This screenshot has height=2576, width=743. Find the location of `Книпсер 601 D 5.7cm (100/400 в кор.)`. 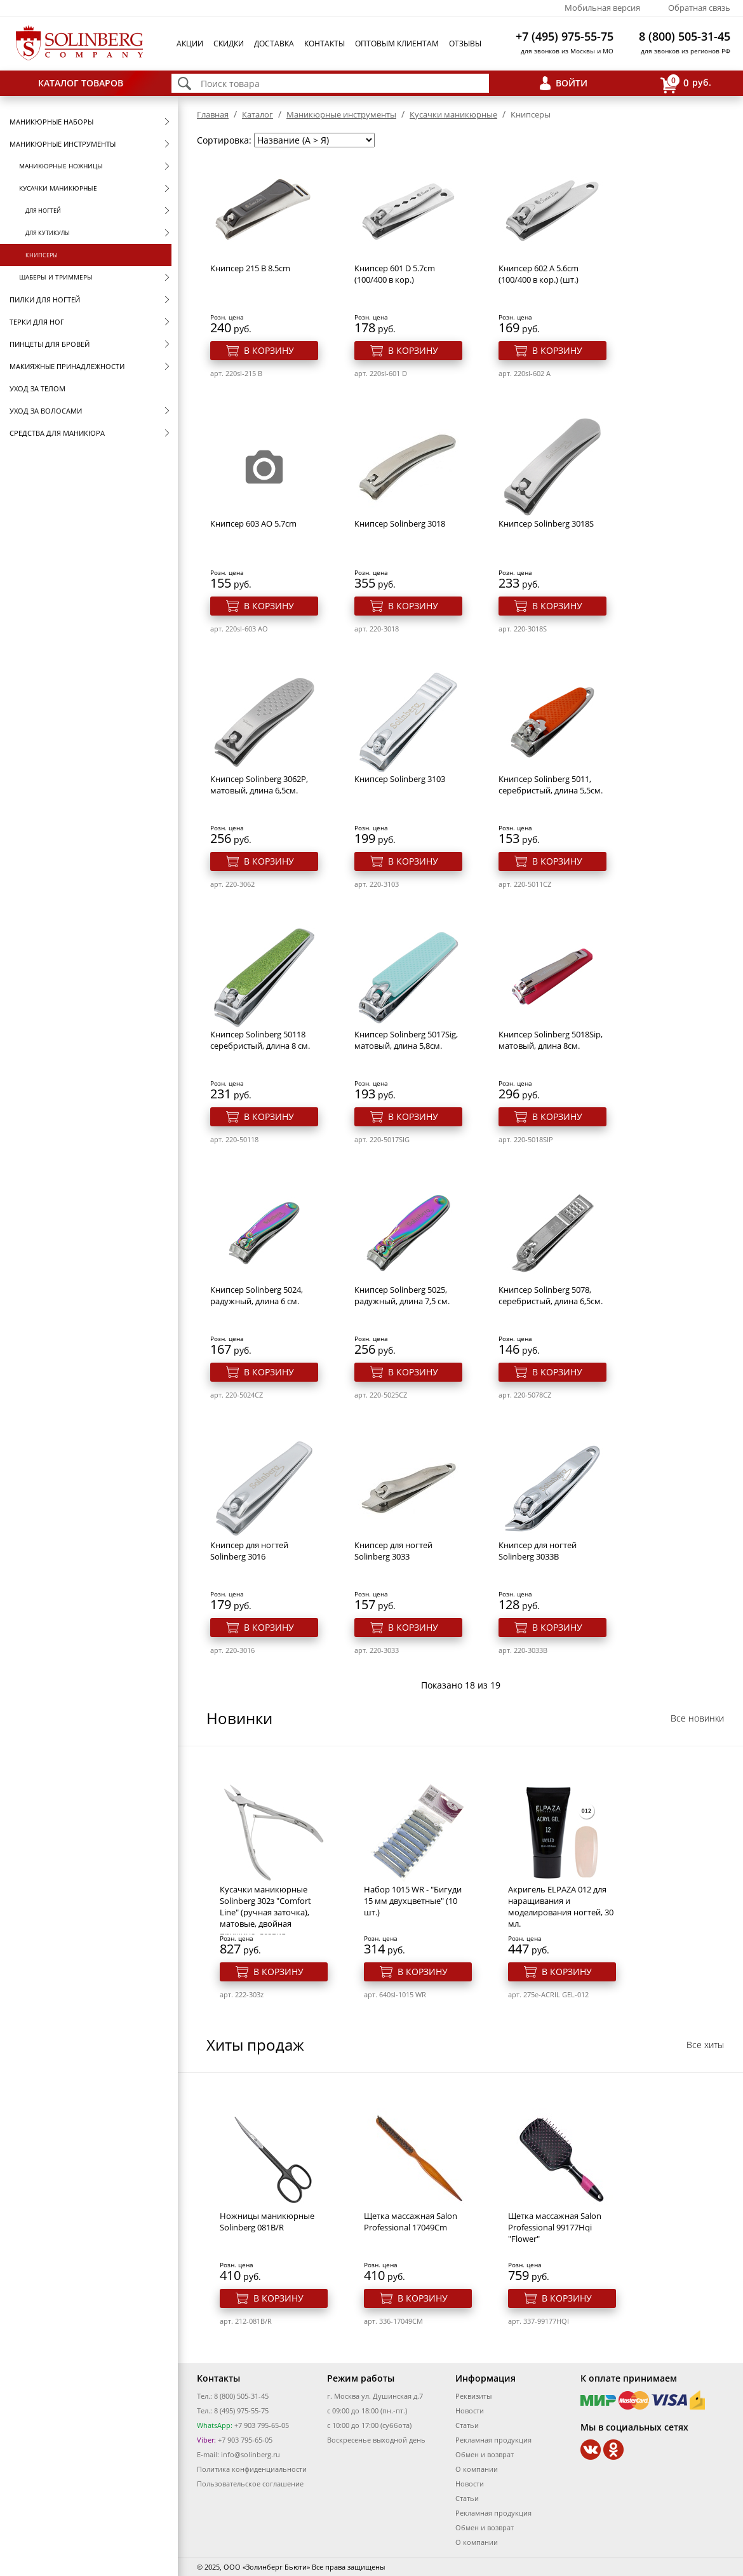

Книпсер 601 D 5.7cm (100/400 в кор.) is located at coordinates (394, 273).